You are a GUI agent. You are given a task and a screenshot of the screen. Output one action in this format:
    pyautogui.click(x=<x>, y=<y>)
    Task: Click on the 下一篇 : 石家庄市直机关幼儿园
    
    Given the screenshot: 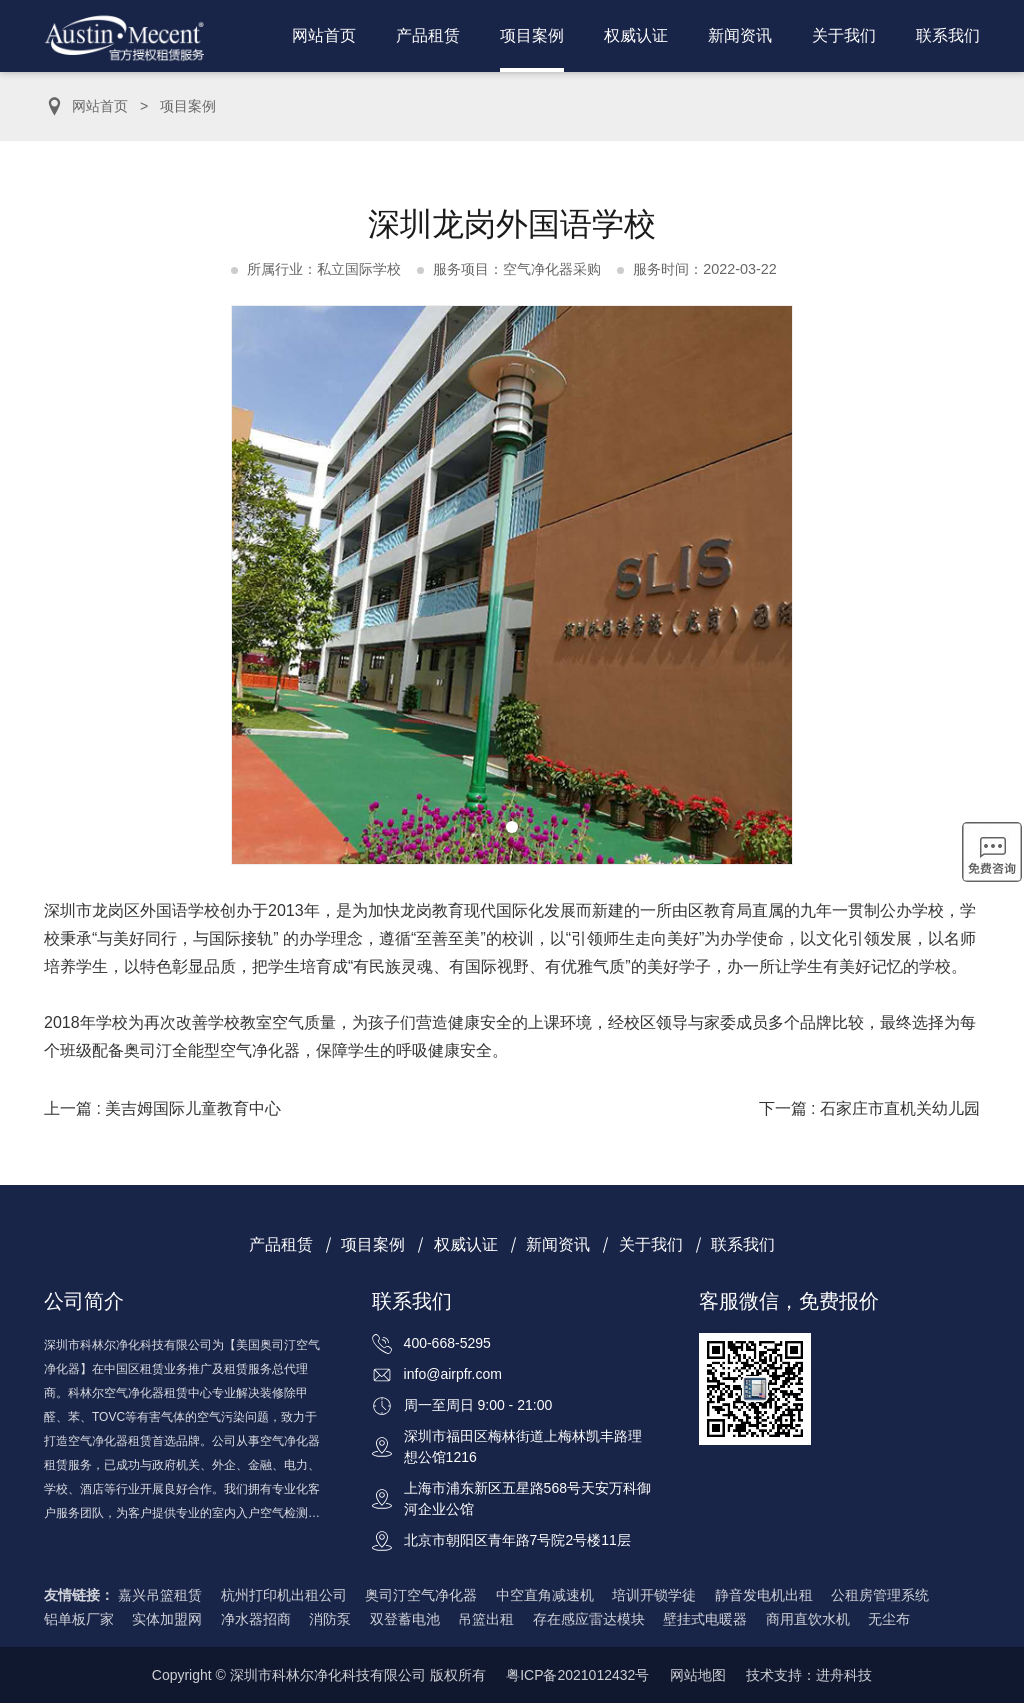 What is the action you would take?
    pyautogui.click(x=869, y=1108)
    